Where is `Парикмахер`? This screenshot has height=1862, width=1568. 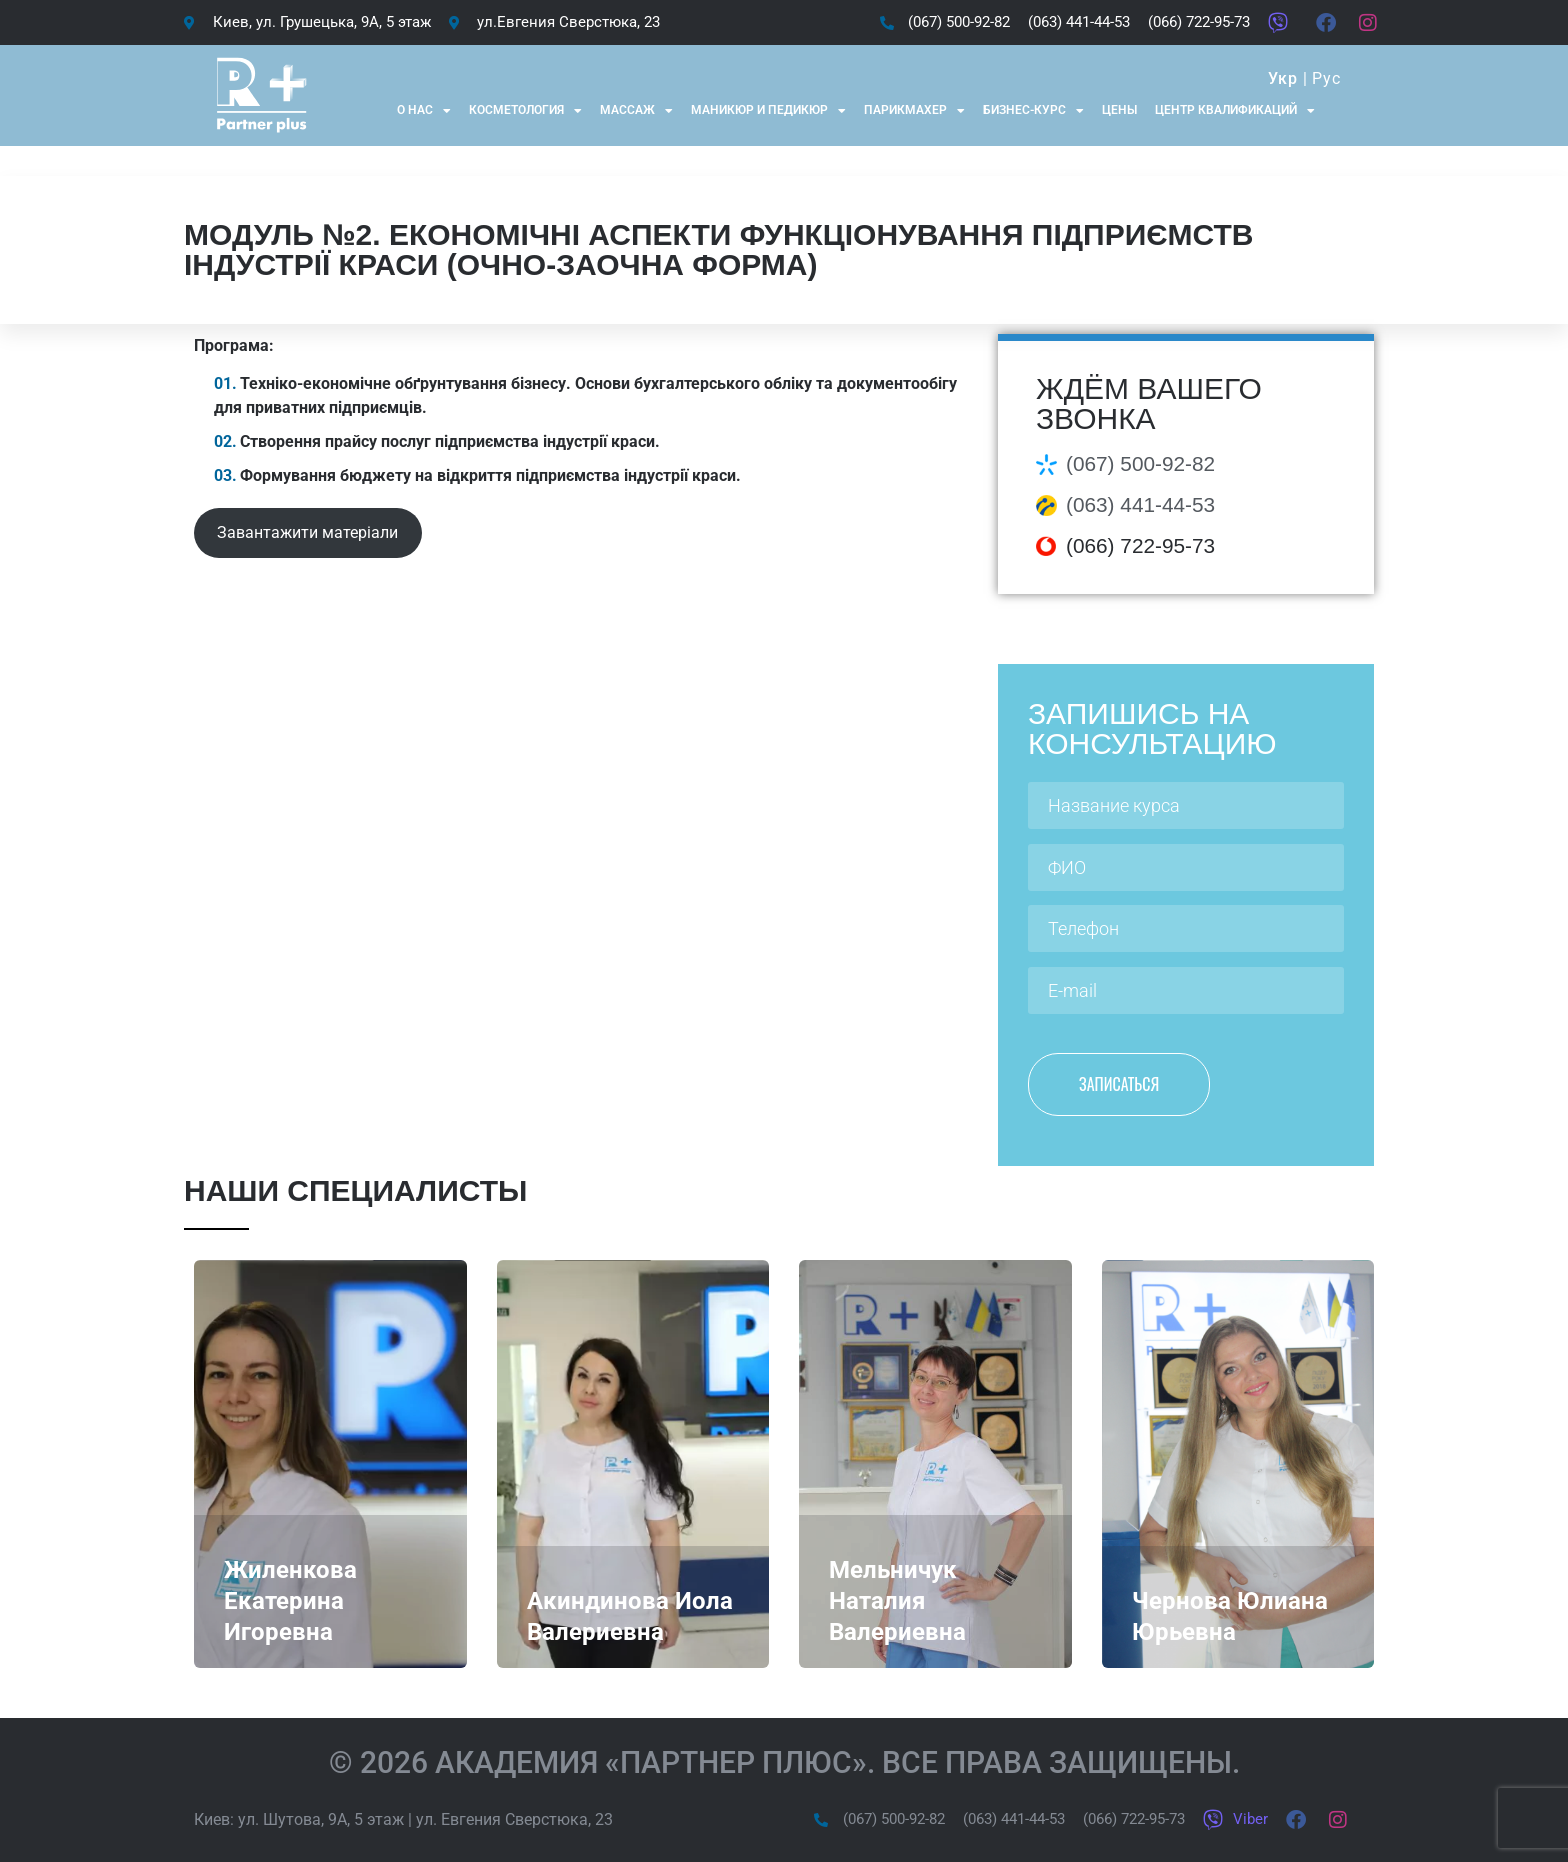
Парикмахер is located at coordinates (914, 111).